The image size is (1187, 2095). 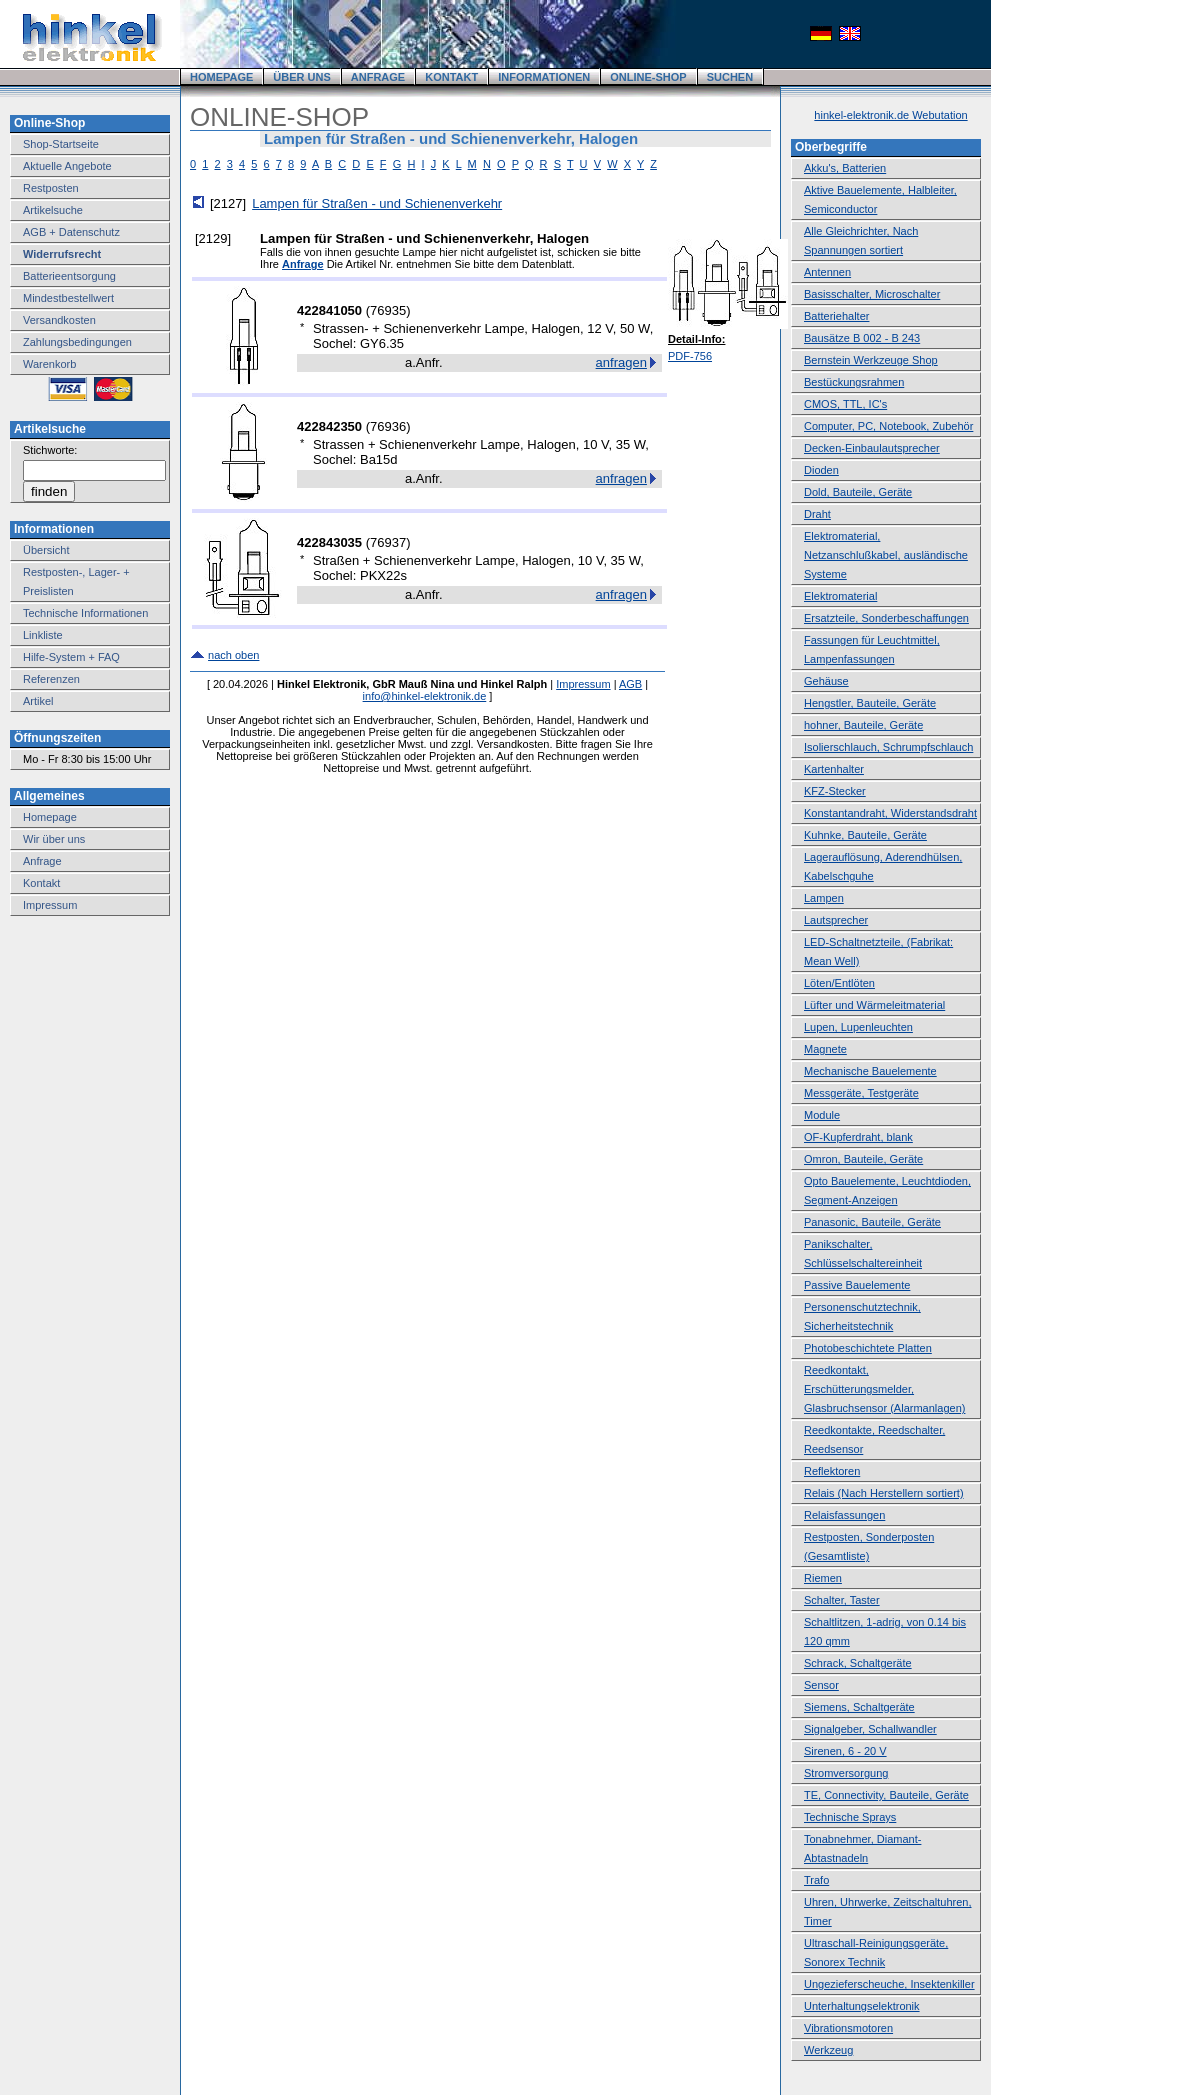 What do you see at coordinates (71, 232) in the screenshot?
I see `AGB + Datenschutz` at bounding box center [71, 232].